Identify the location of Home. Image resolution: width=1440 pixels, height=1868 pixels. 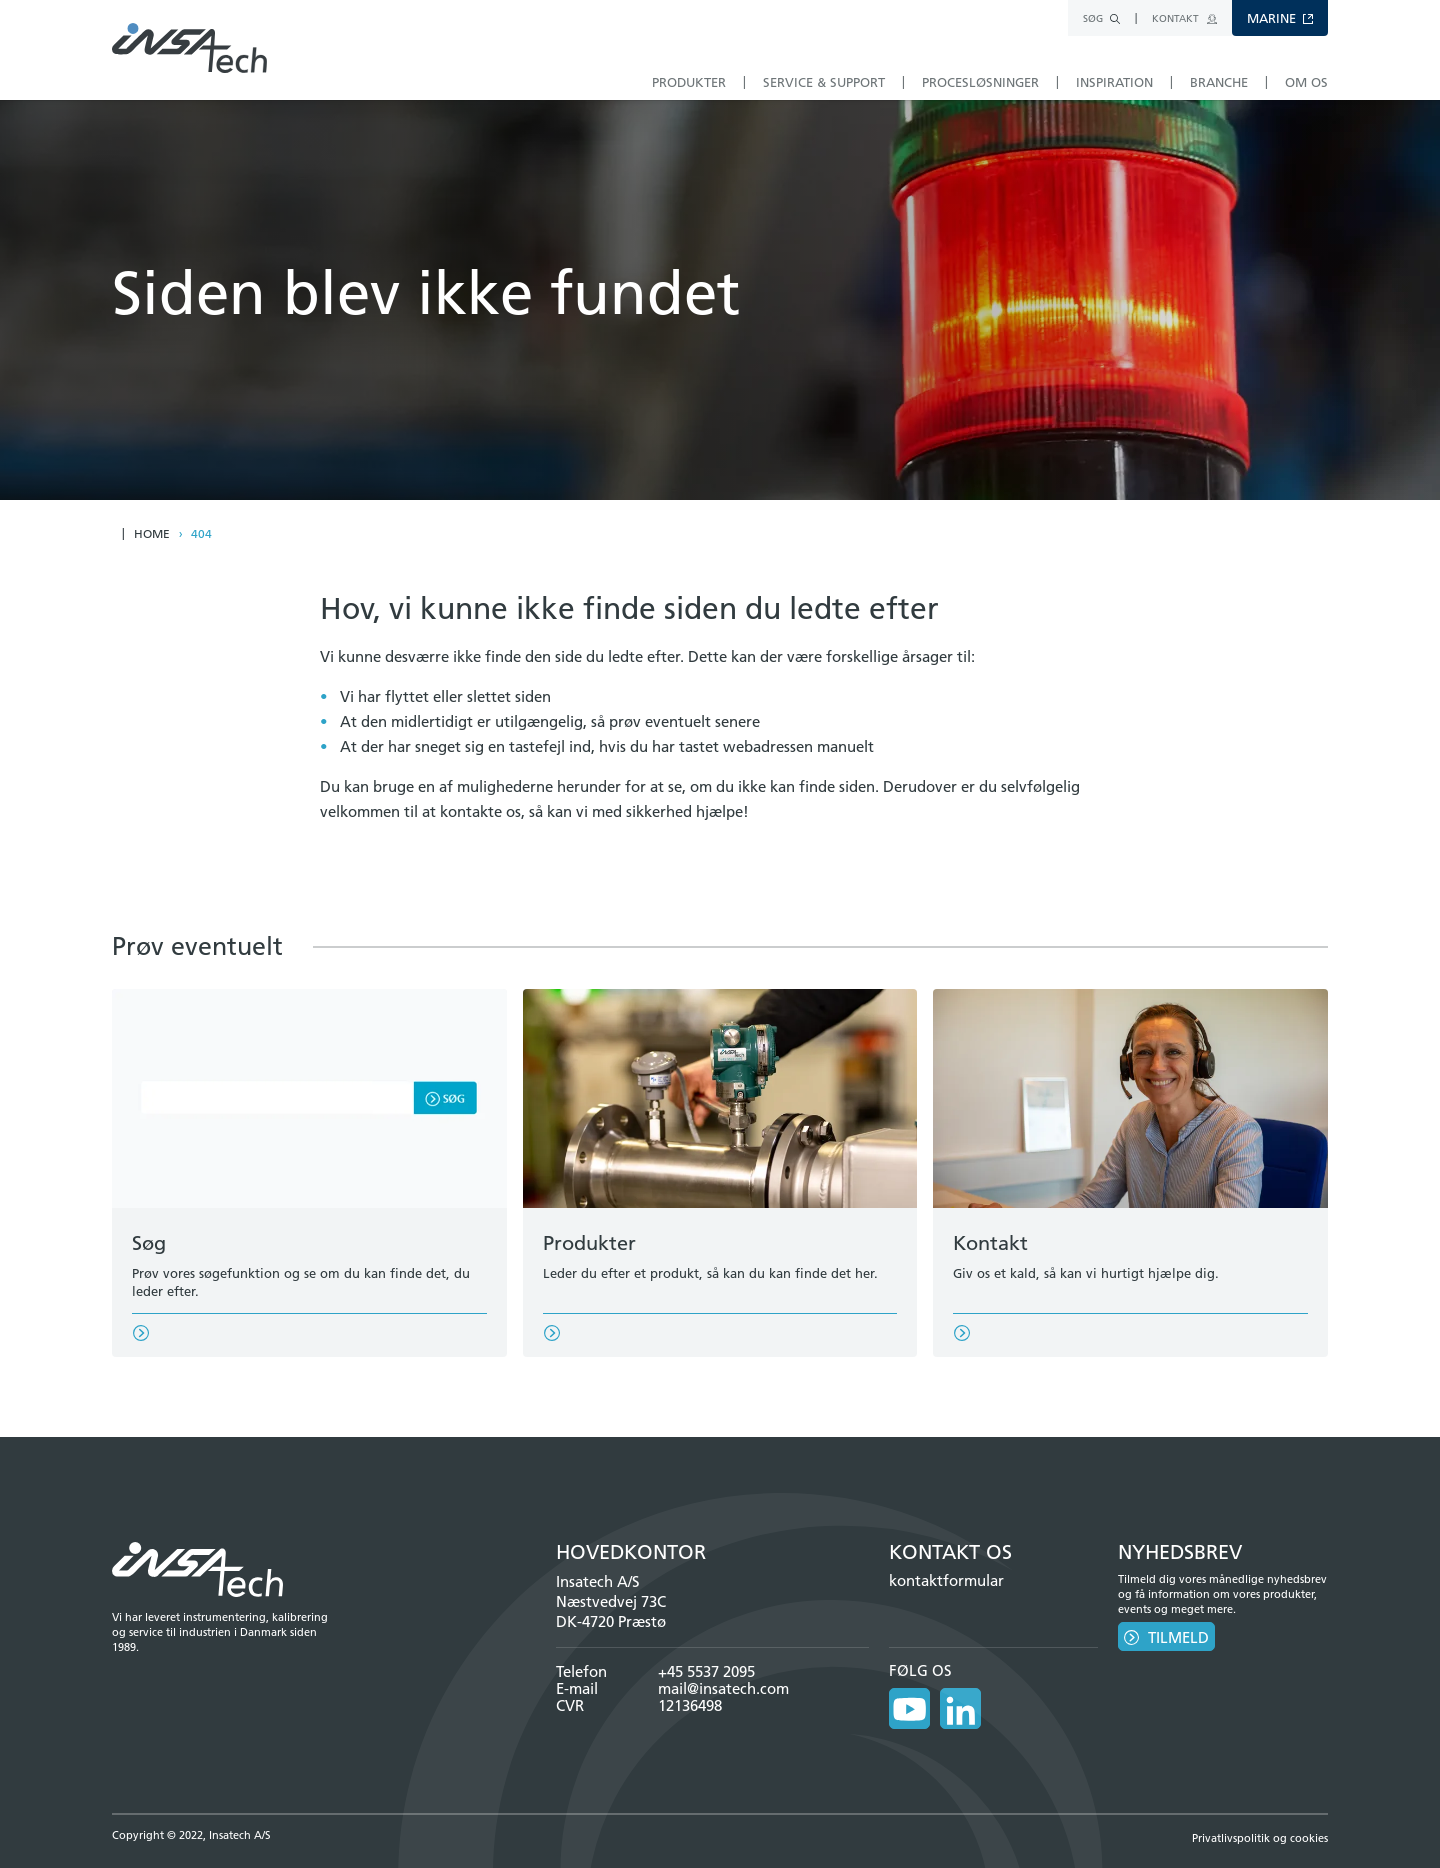
(152, 534).